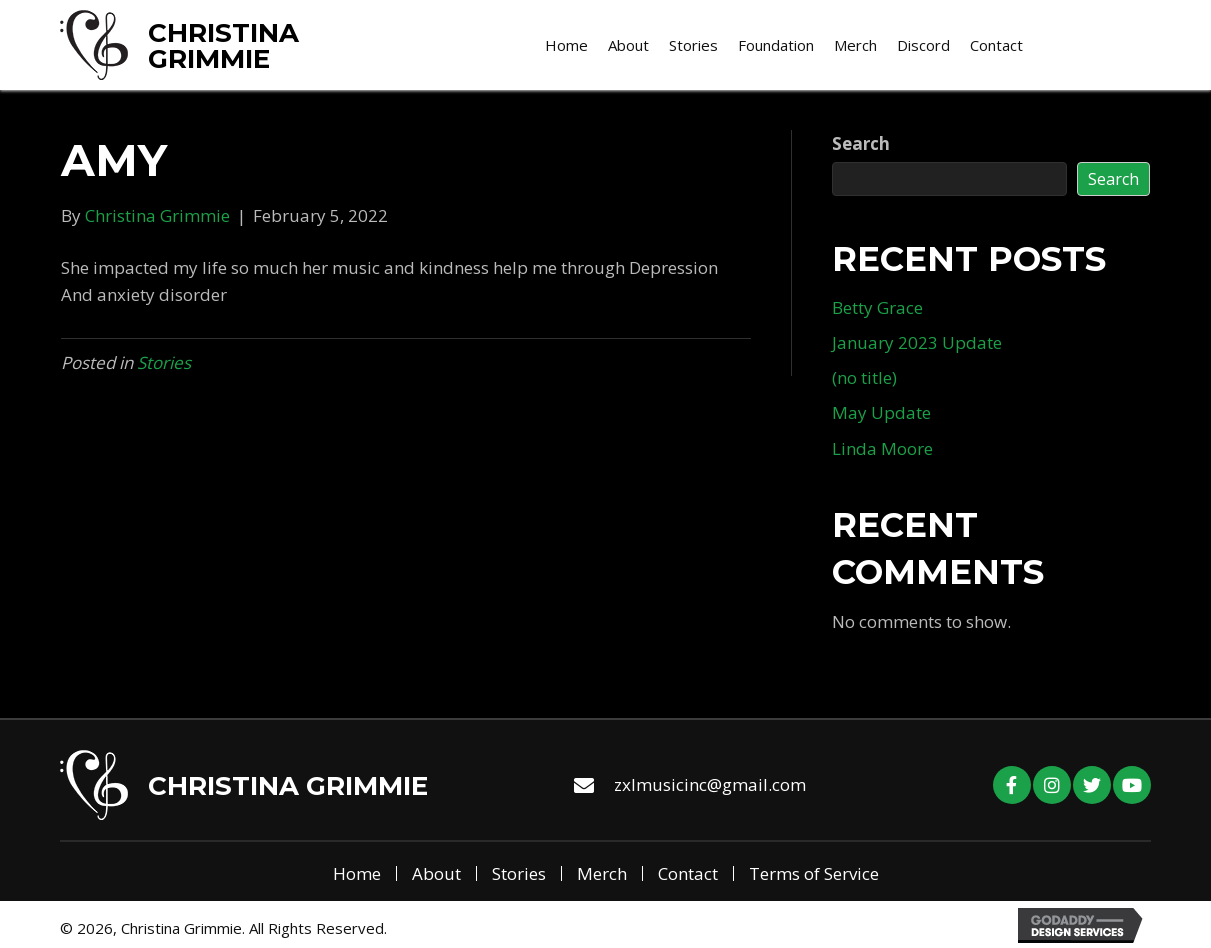 The height and width of the screenshot is (948, 1211). Describe the element at coordinates (357, 873) in the screenshot. I see `Home` at that location.